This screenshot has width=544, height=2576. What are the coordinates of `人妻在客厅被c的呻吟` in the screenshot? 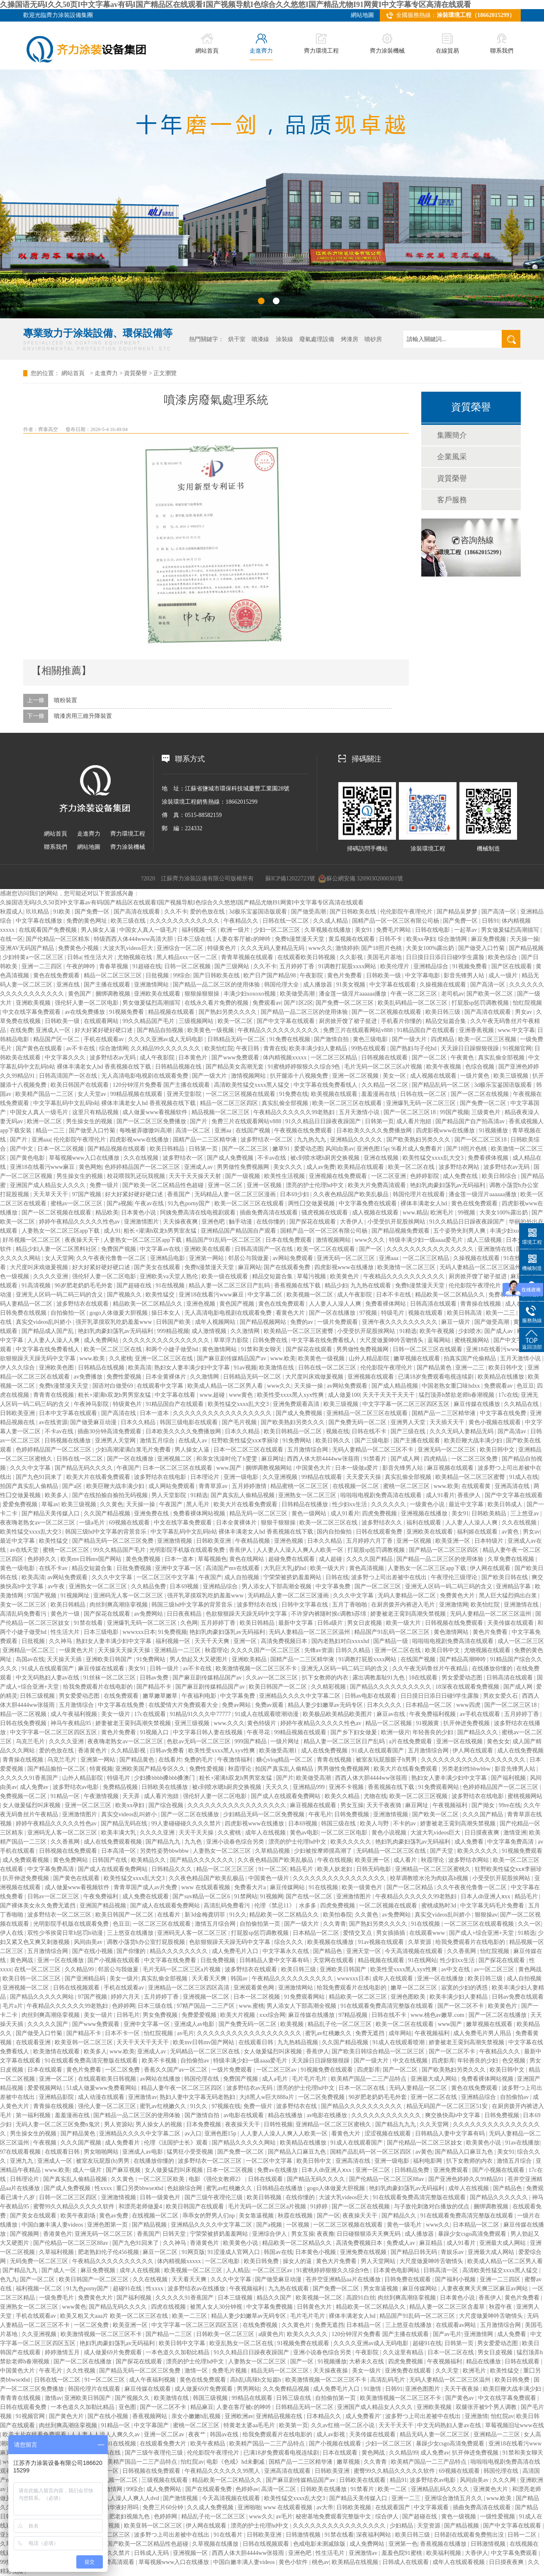 It's located at (244, 939).